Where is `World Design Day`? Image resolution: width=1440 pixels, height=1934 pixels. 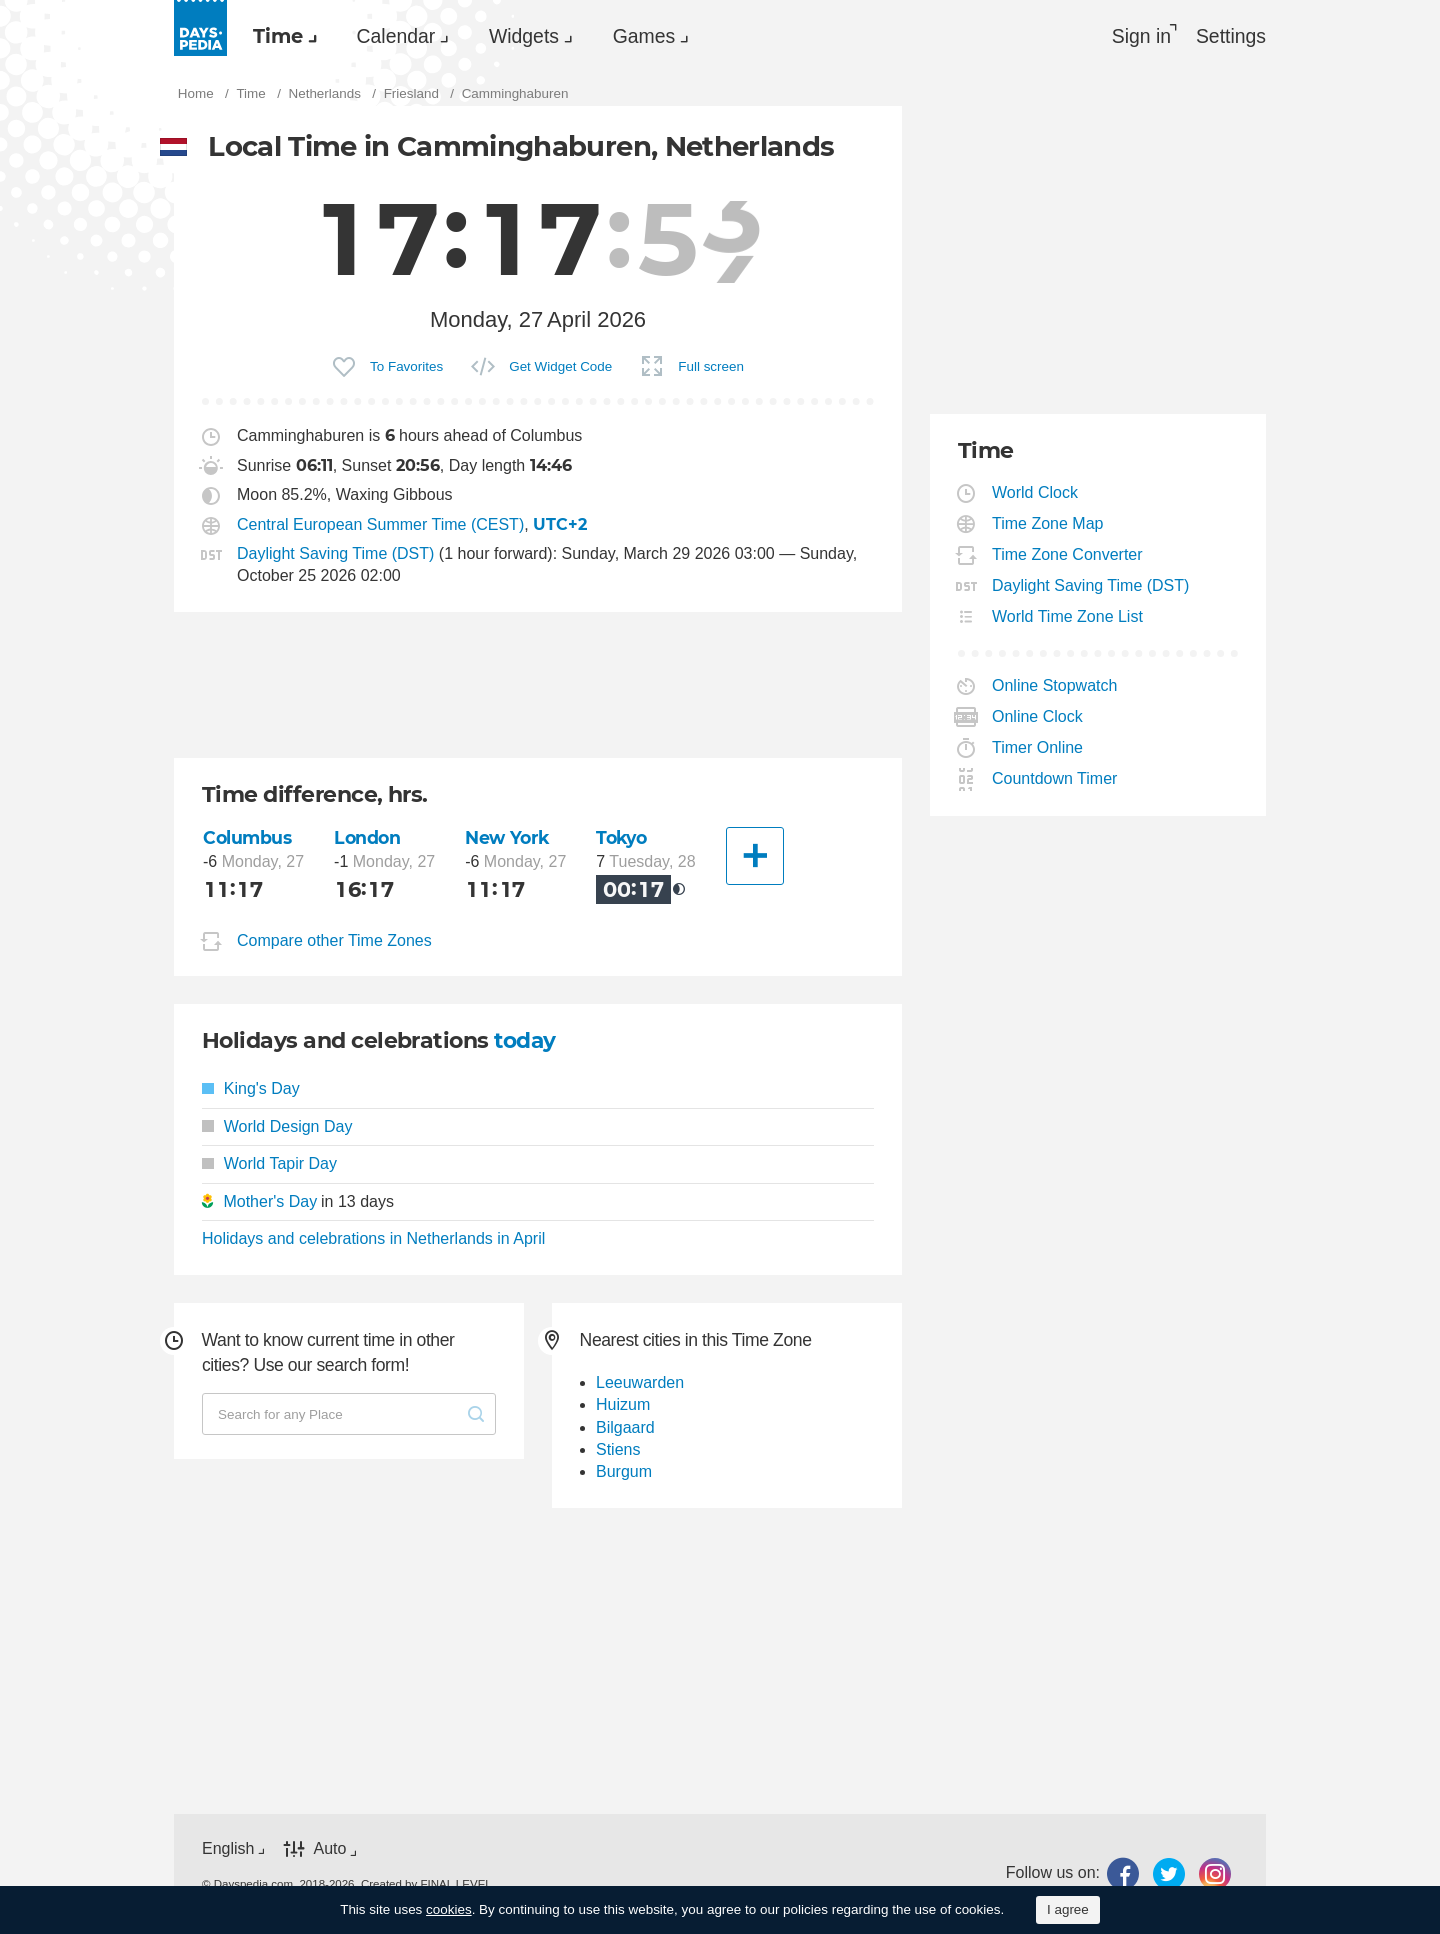
World Design Day is located at coordinates (277, 1127).